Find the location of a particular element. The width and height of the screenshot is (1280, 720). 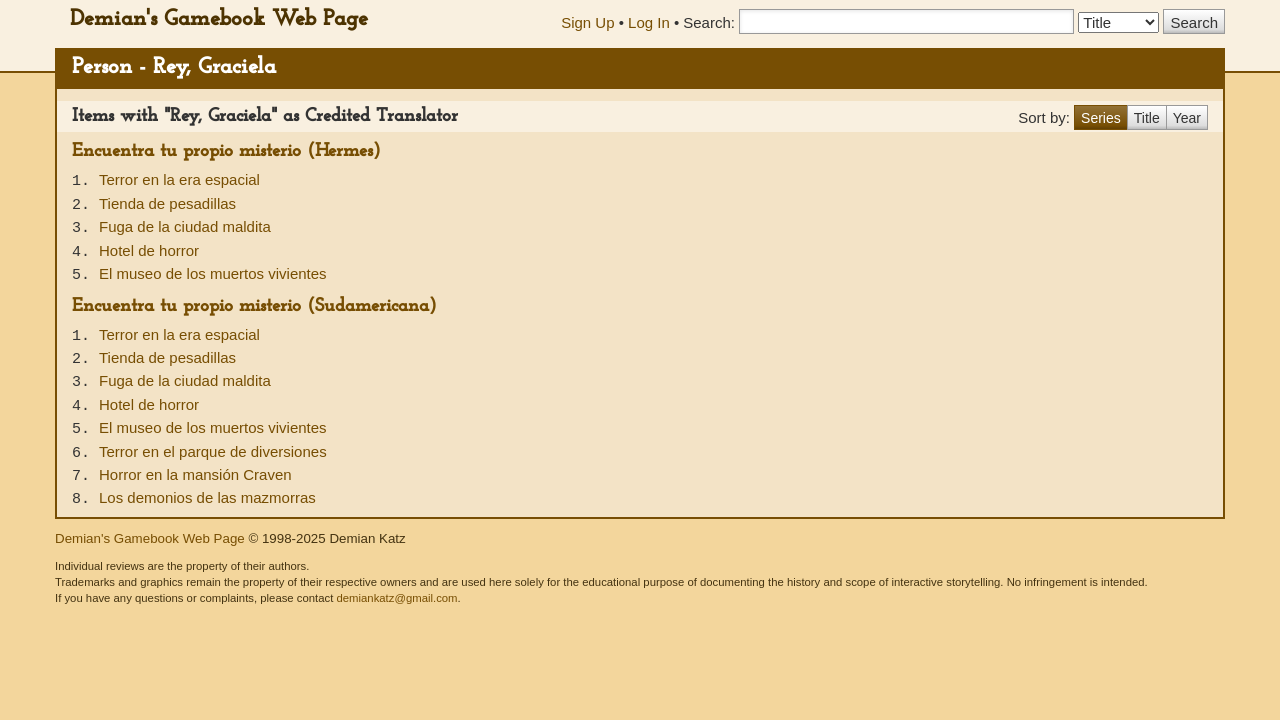

demiankatz@gmail.com is located at coordinates (396, 598).